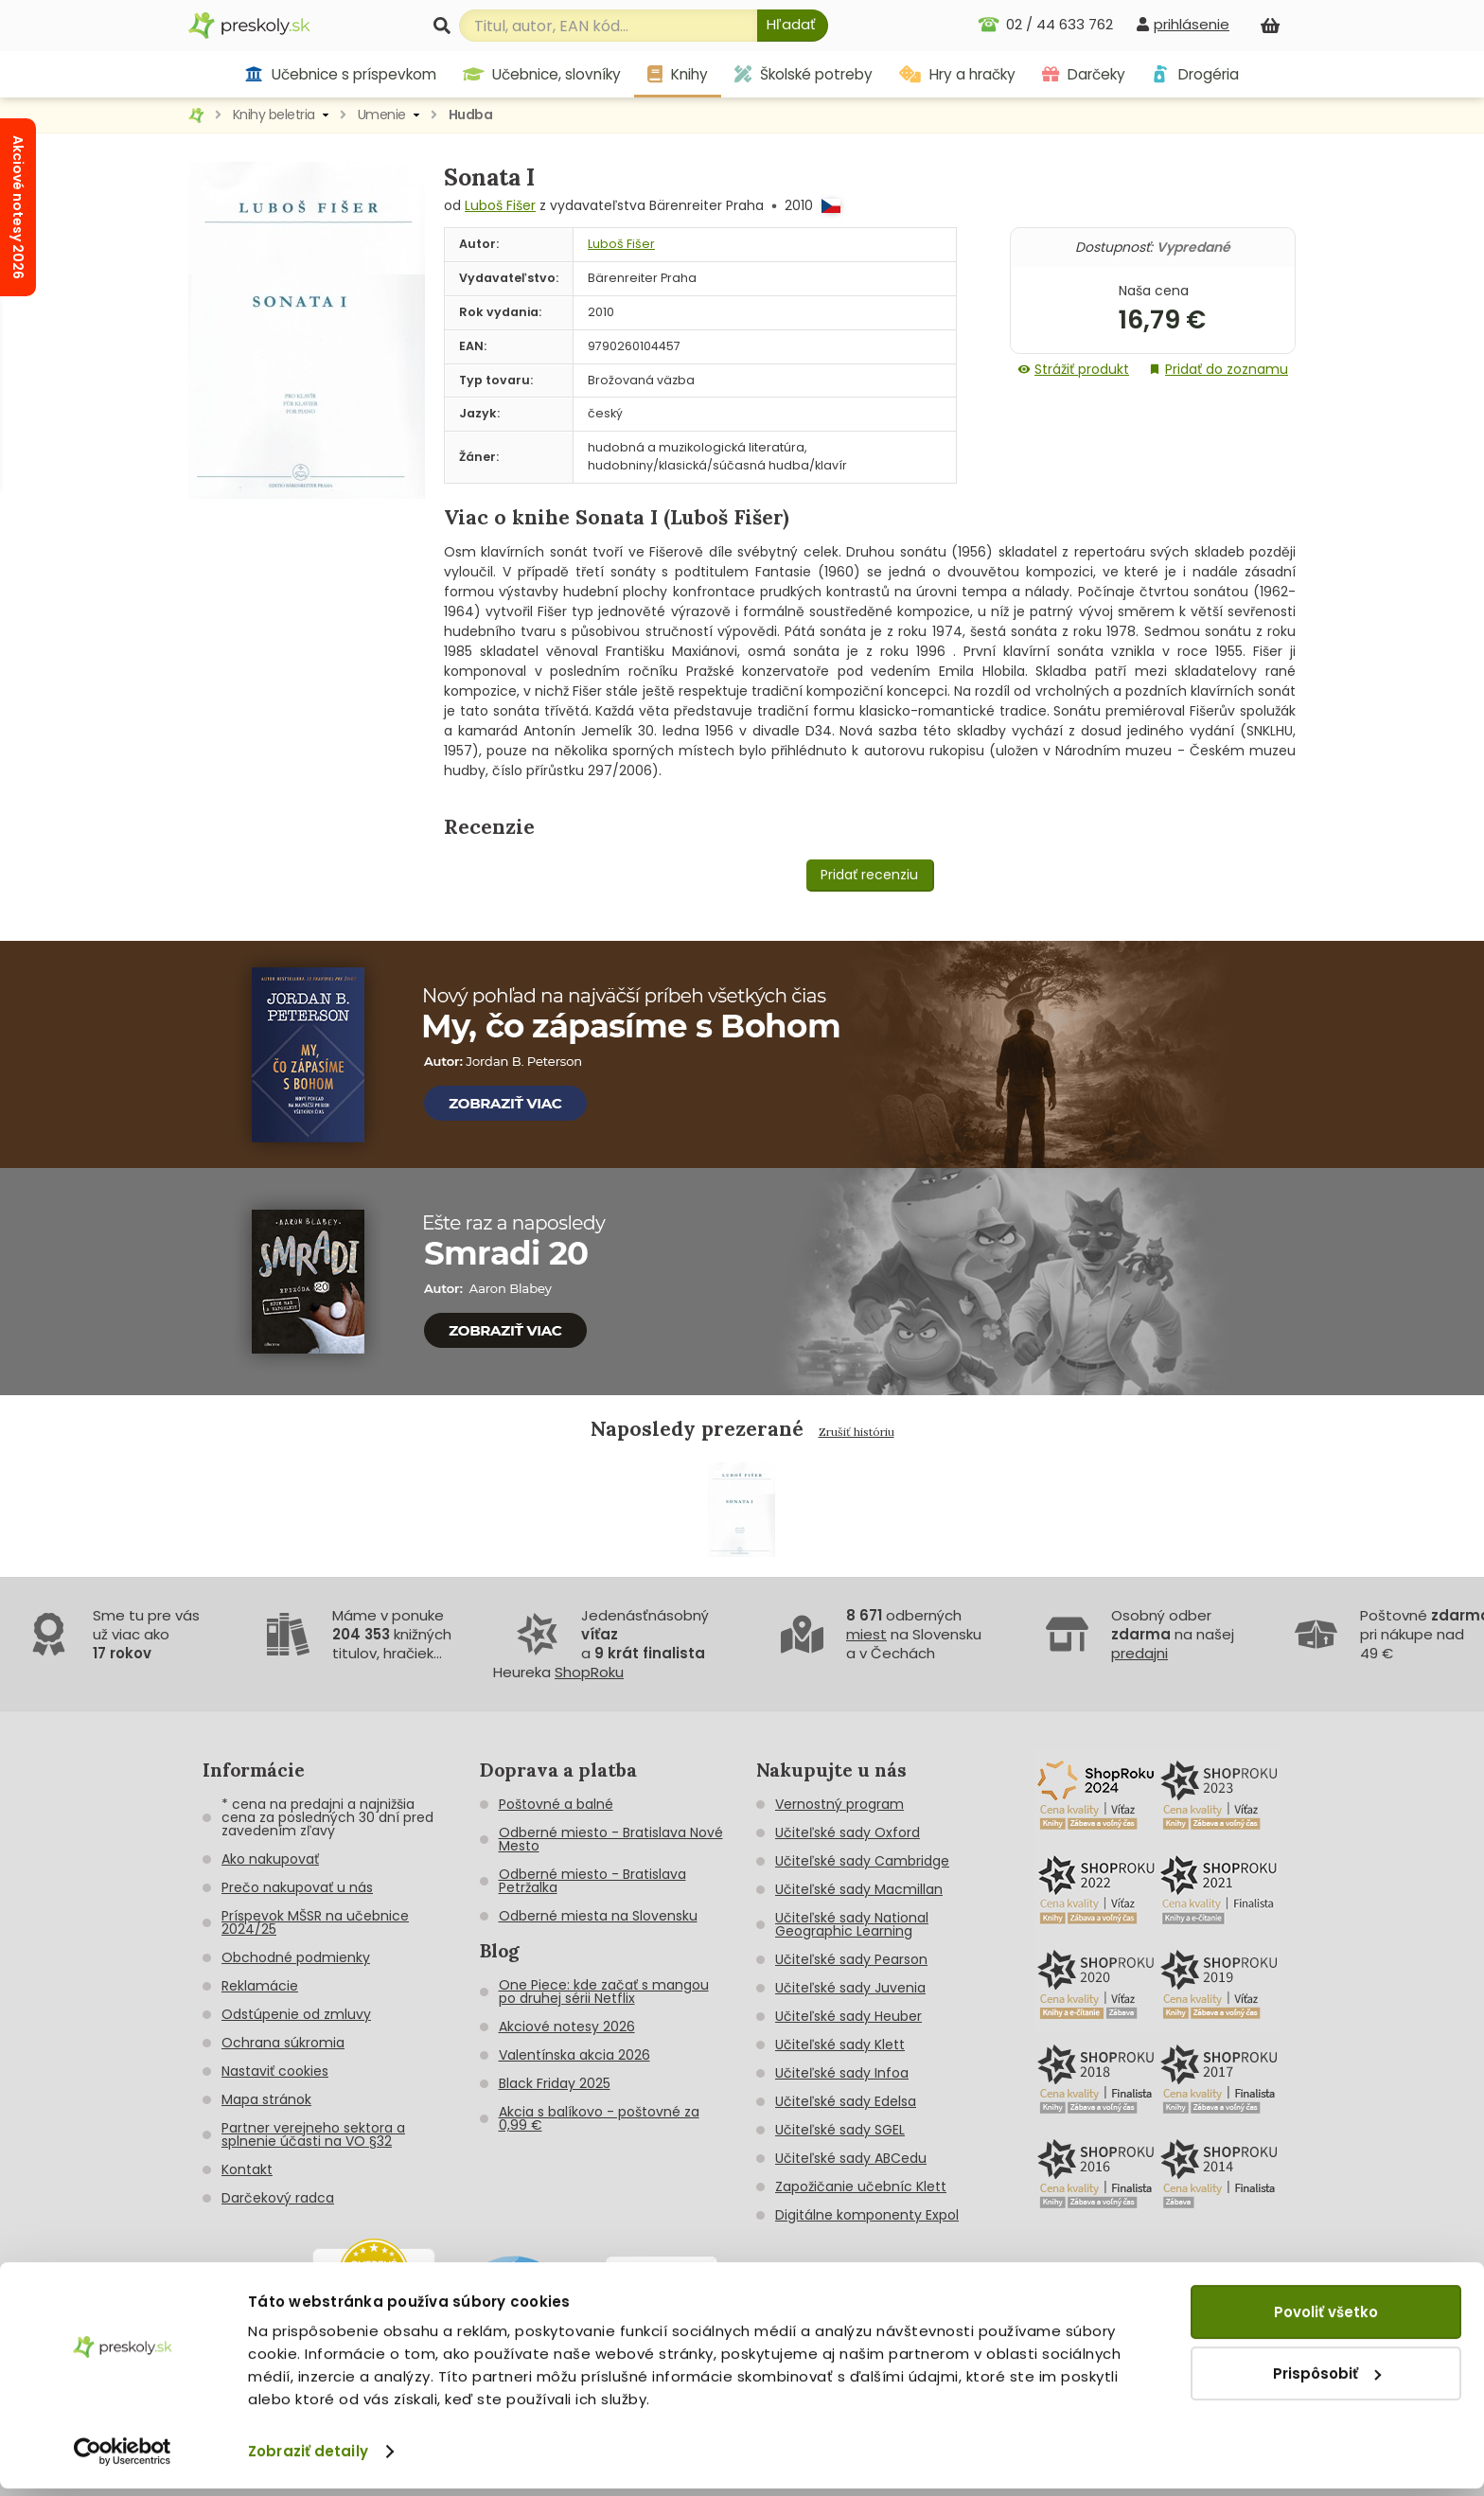 The height and width of the screenshot is (2496, 1484). Describe the element at coordinates (270, 1859) in the screenshot. I see `Ako nakupovať` at that location.